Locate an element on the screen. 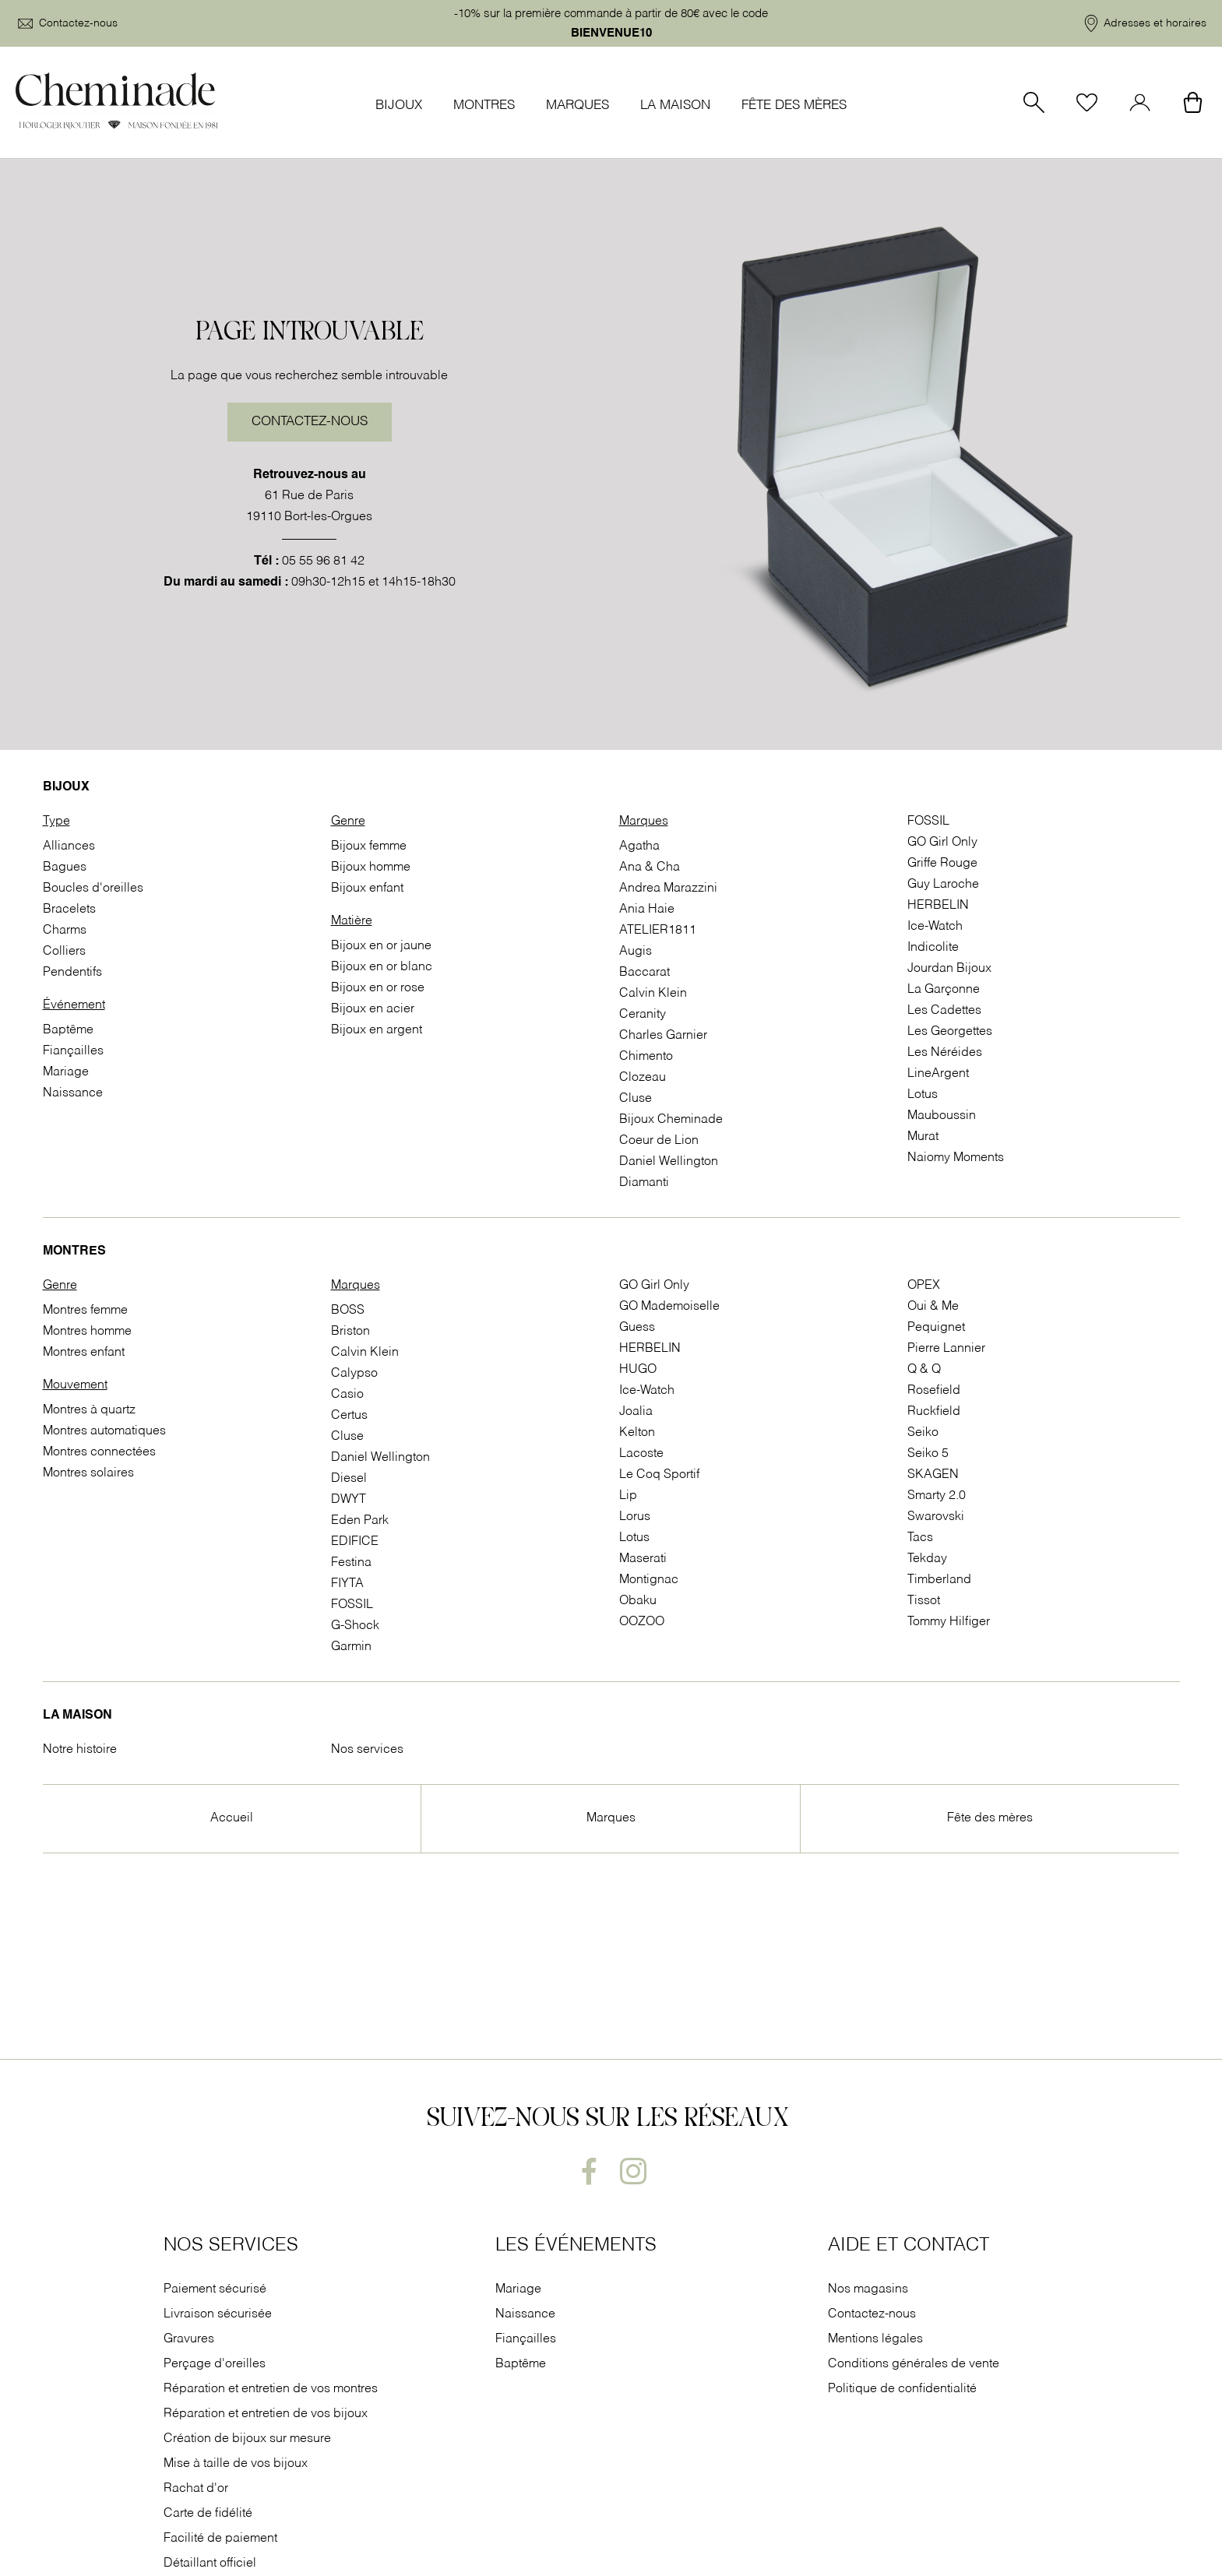 The width and height of the screenshot is (1222, 2576). Oui & Me is located at coordinates (933, 1306).